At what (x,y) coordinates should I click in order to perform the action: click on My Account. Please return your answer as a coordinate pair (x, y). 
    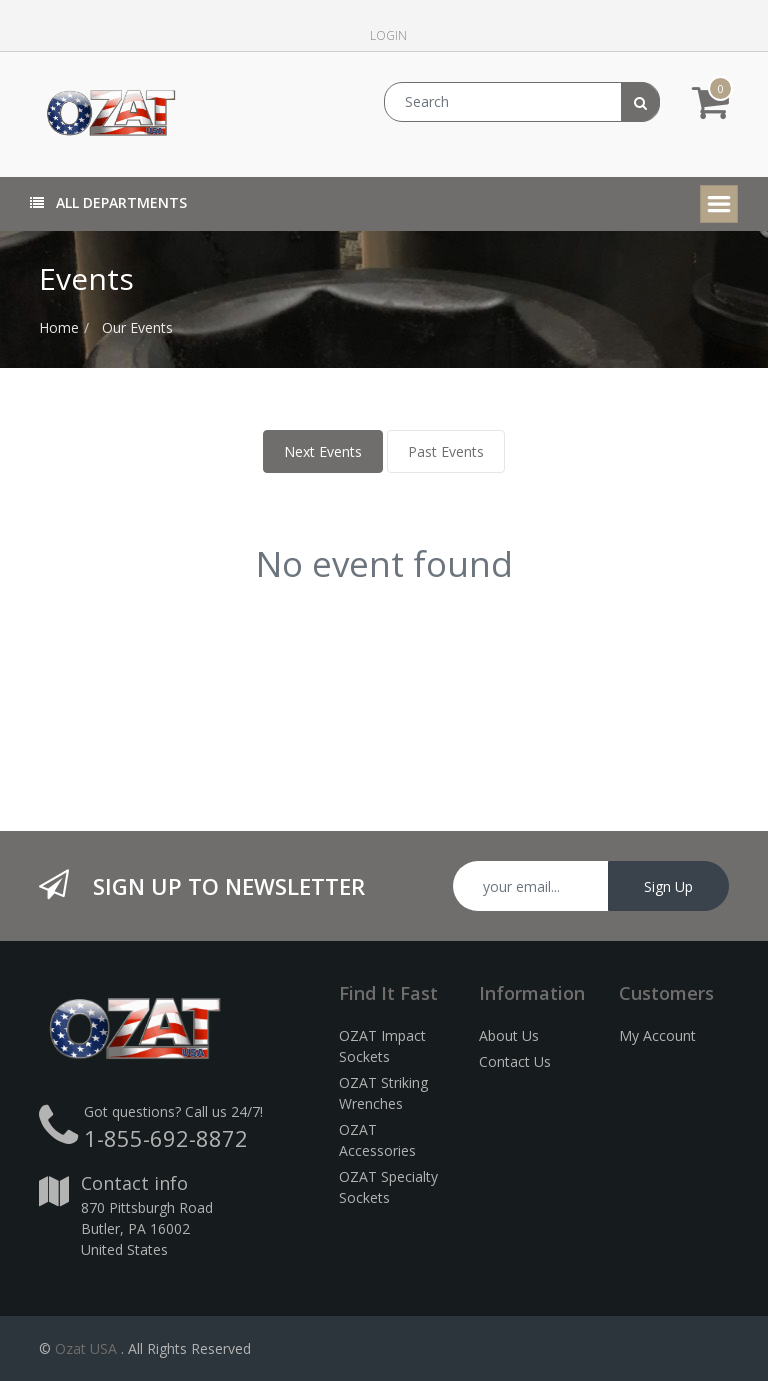
    Looking at the image, I should click on (657, 1035).